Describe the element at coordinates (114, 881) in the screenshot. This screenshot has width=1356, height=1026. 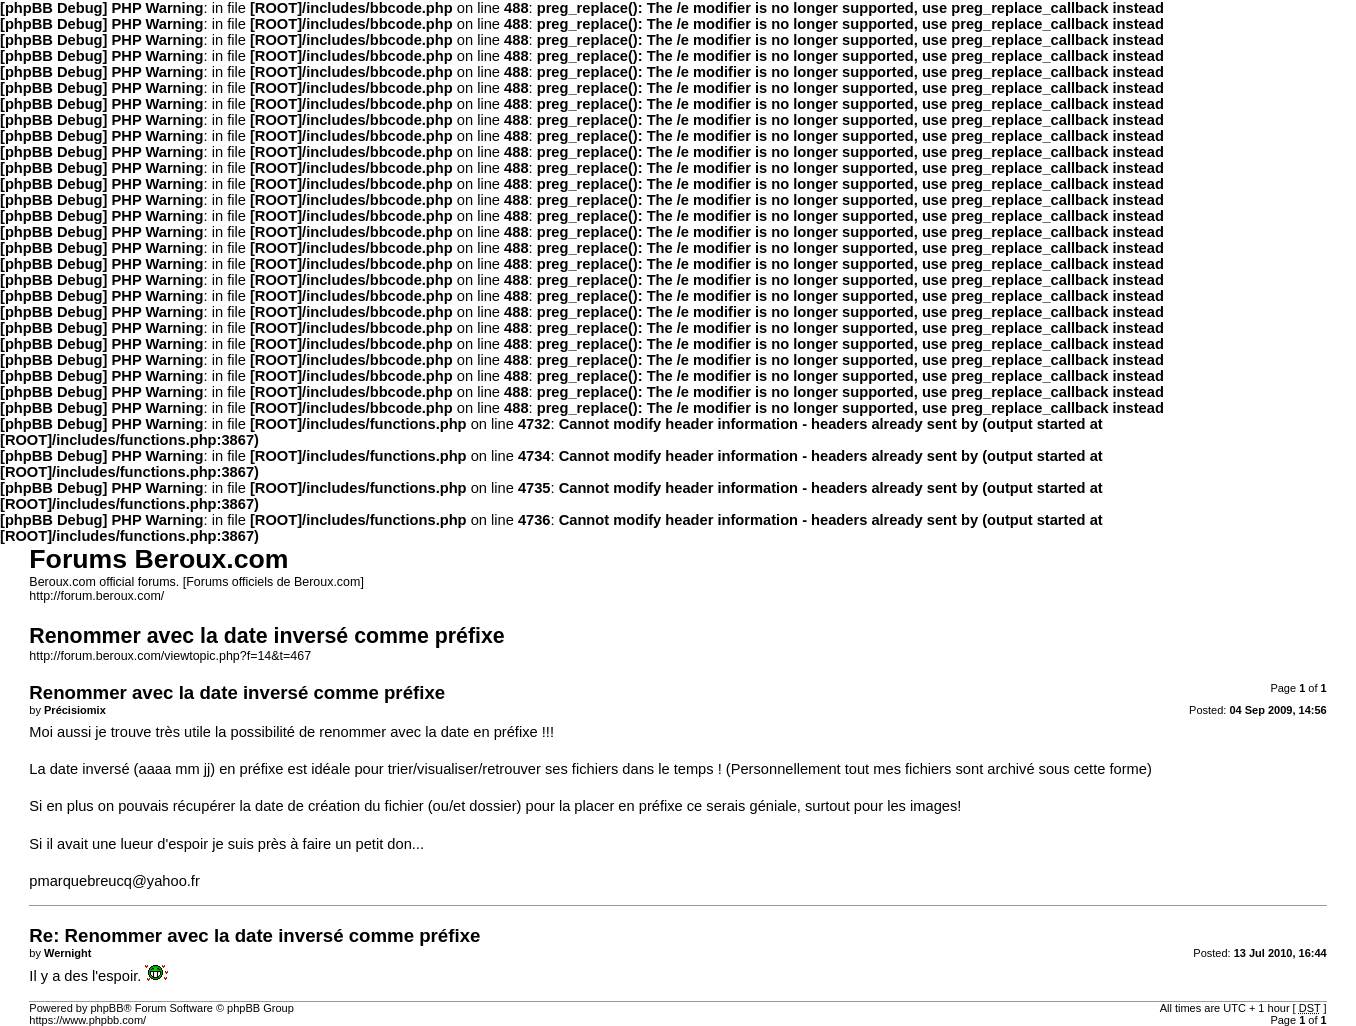
I see `pmarquebreucq@yahoo.fr` at that location.